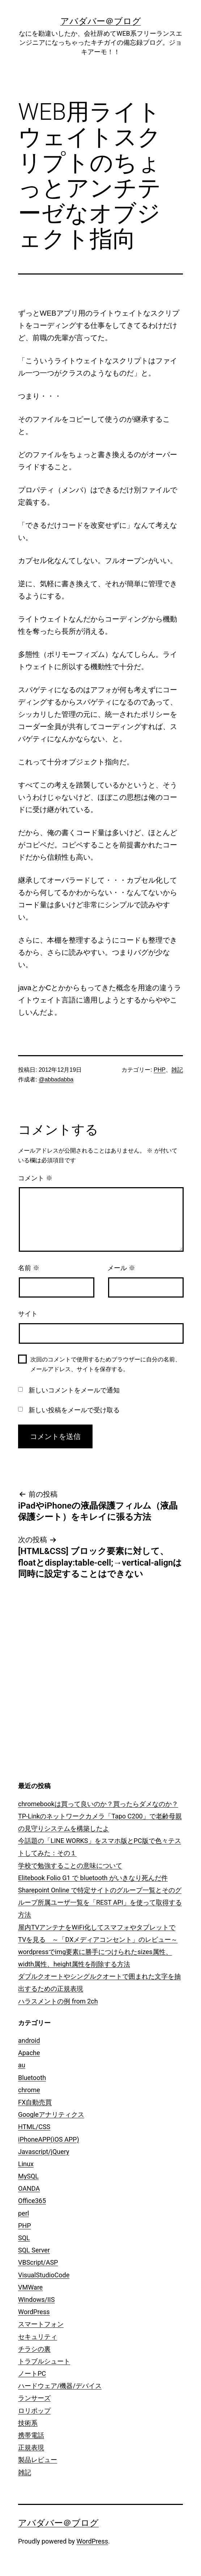  Describe the element at coordinates (138, 1722) in the screenshot. I see `[Advertisement]` at that location.